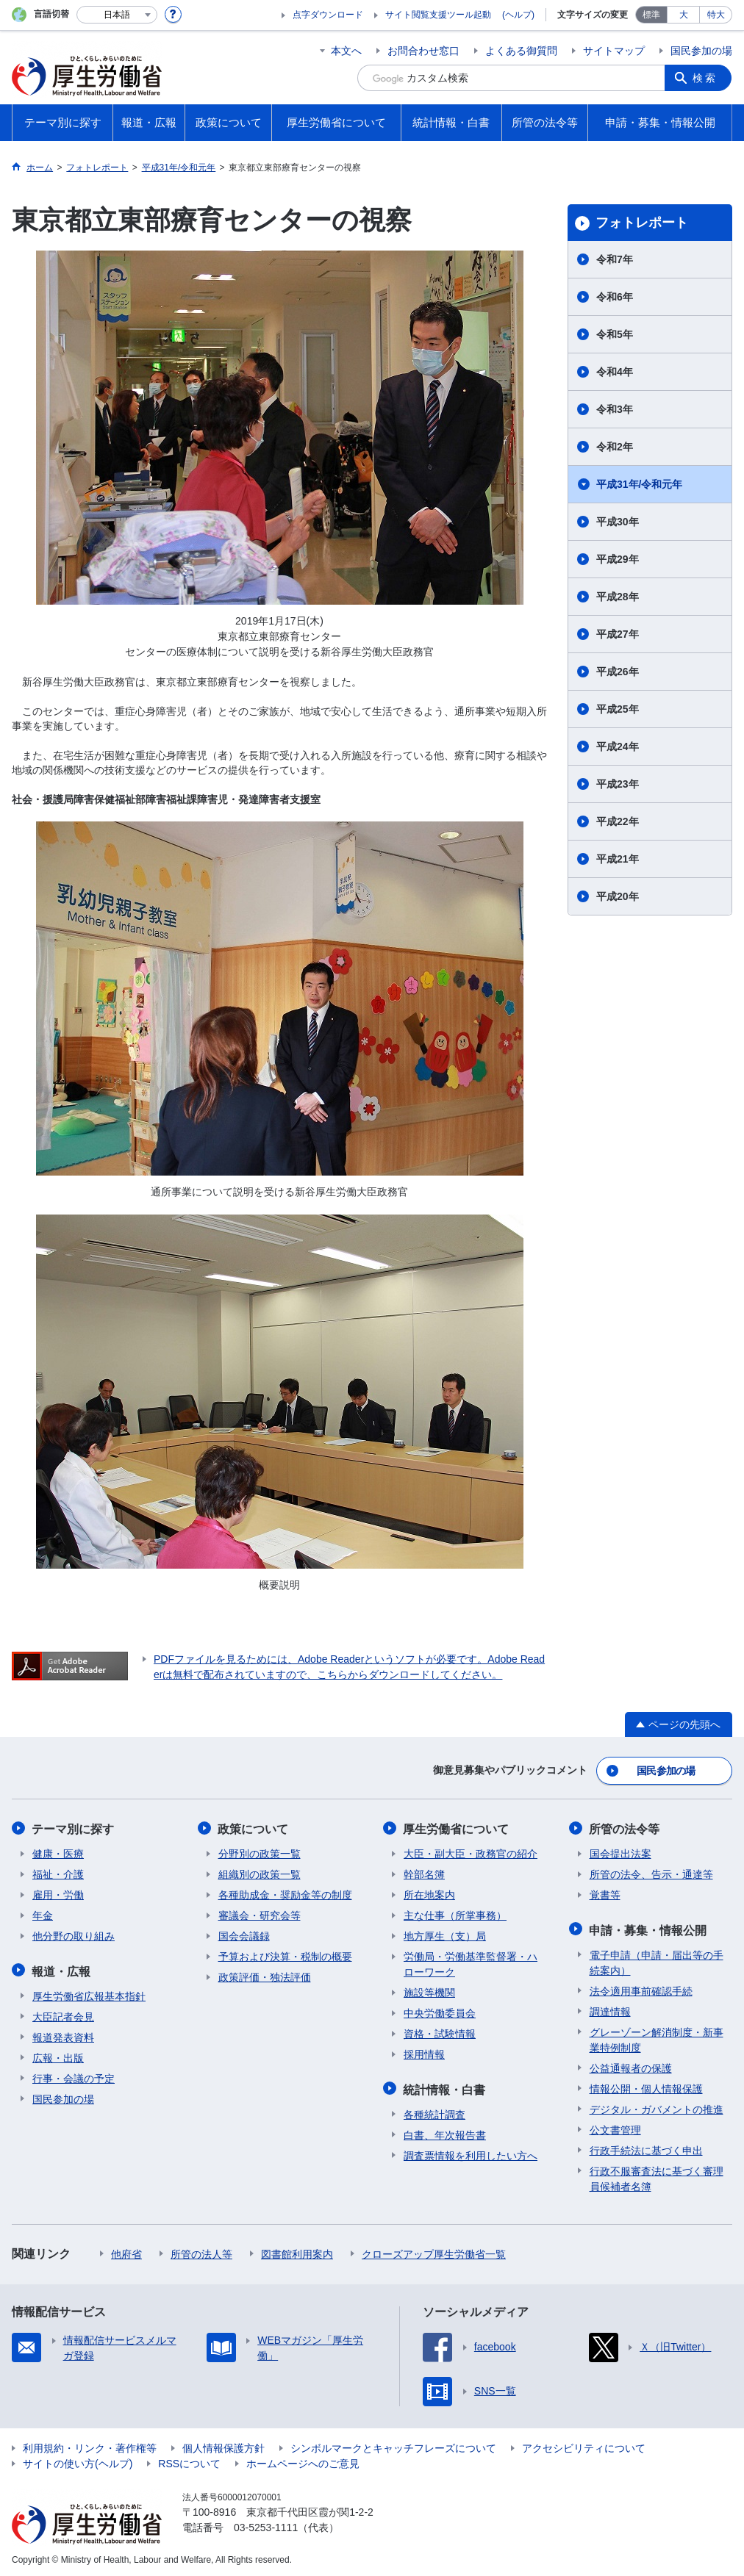  Describe the element at coordinates (445, 1934) in the screenshot. I see `地方厚生（支）局` at that location.